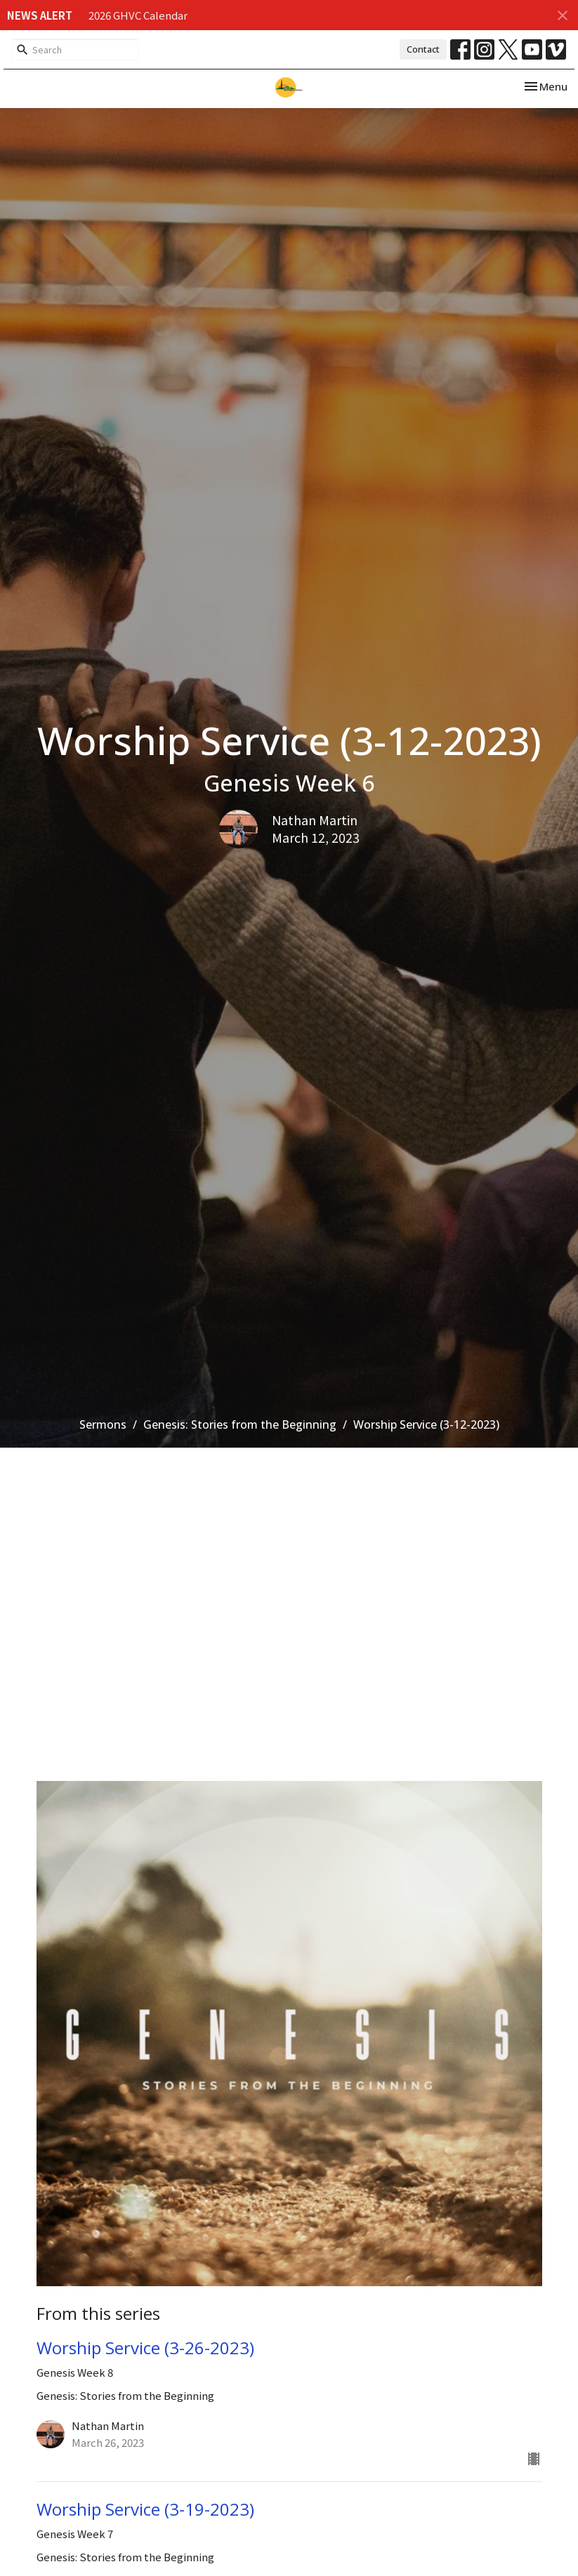  I want to click on Genesis: Stories from the Beginning, so click(239, 1424).